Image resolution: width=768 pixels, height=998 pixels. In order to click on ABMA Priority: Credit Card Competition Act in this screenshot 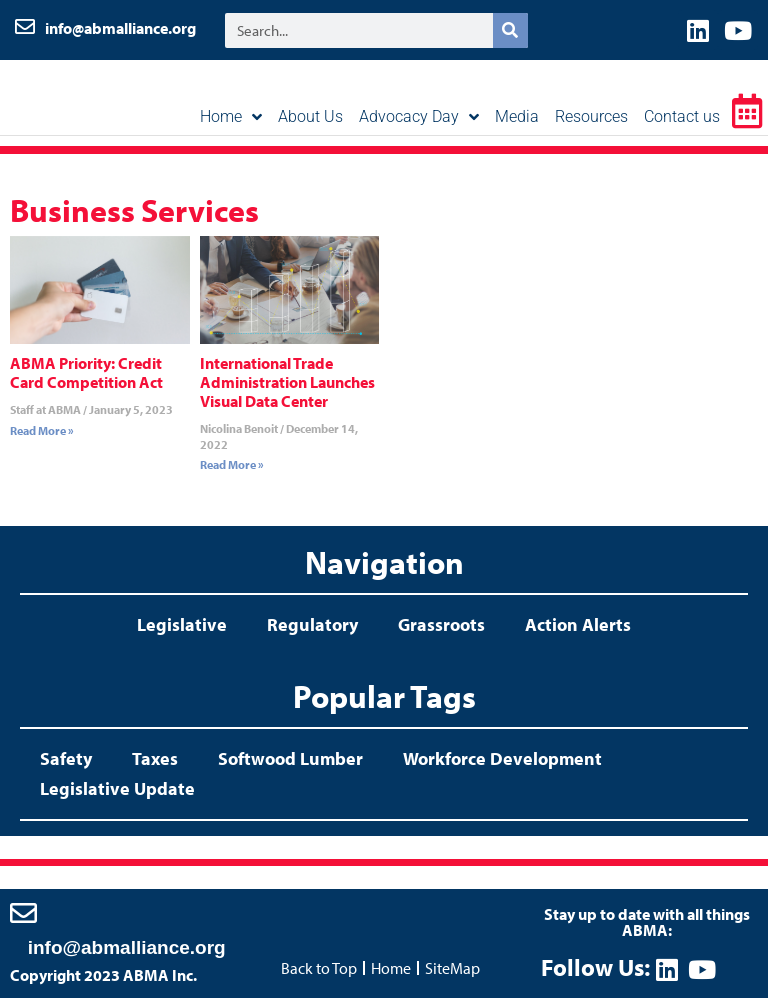, I will do `click(86, 372)`.